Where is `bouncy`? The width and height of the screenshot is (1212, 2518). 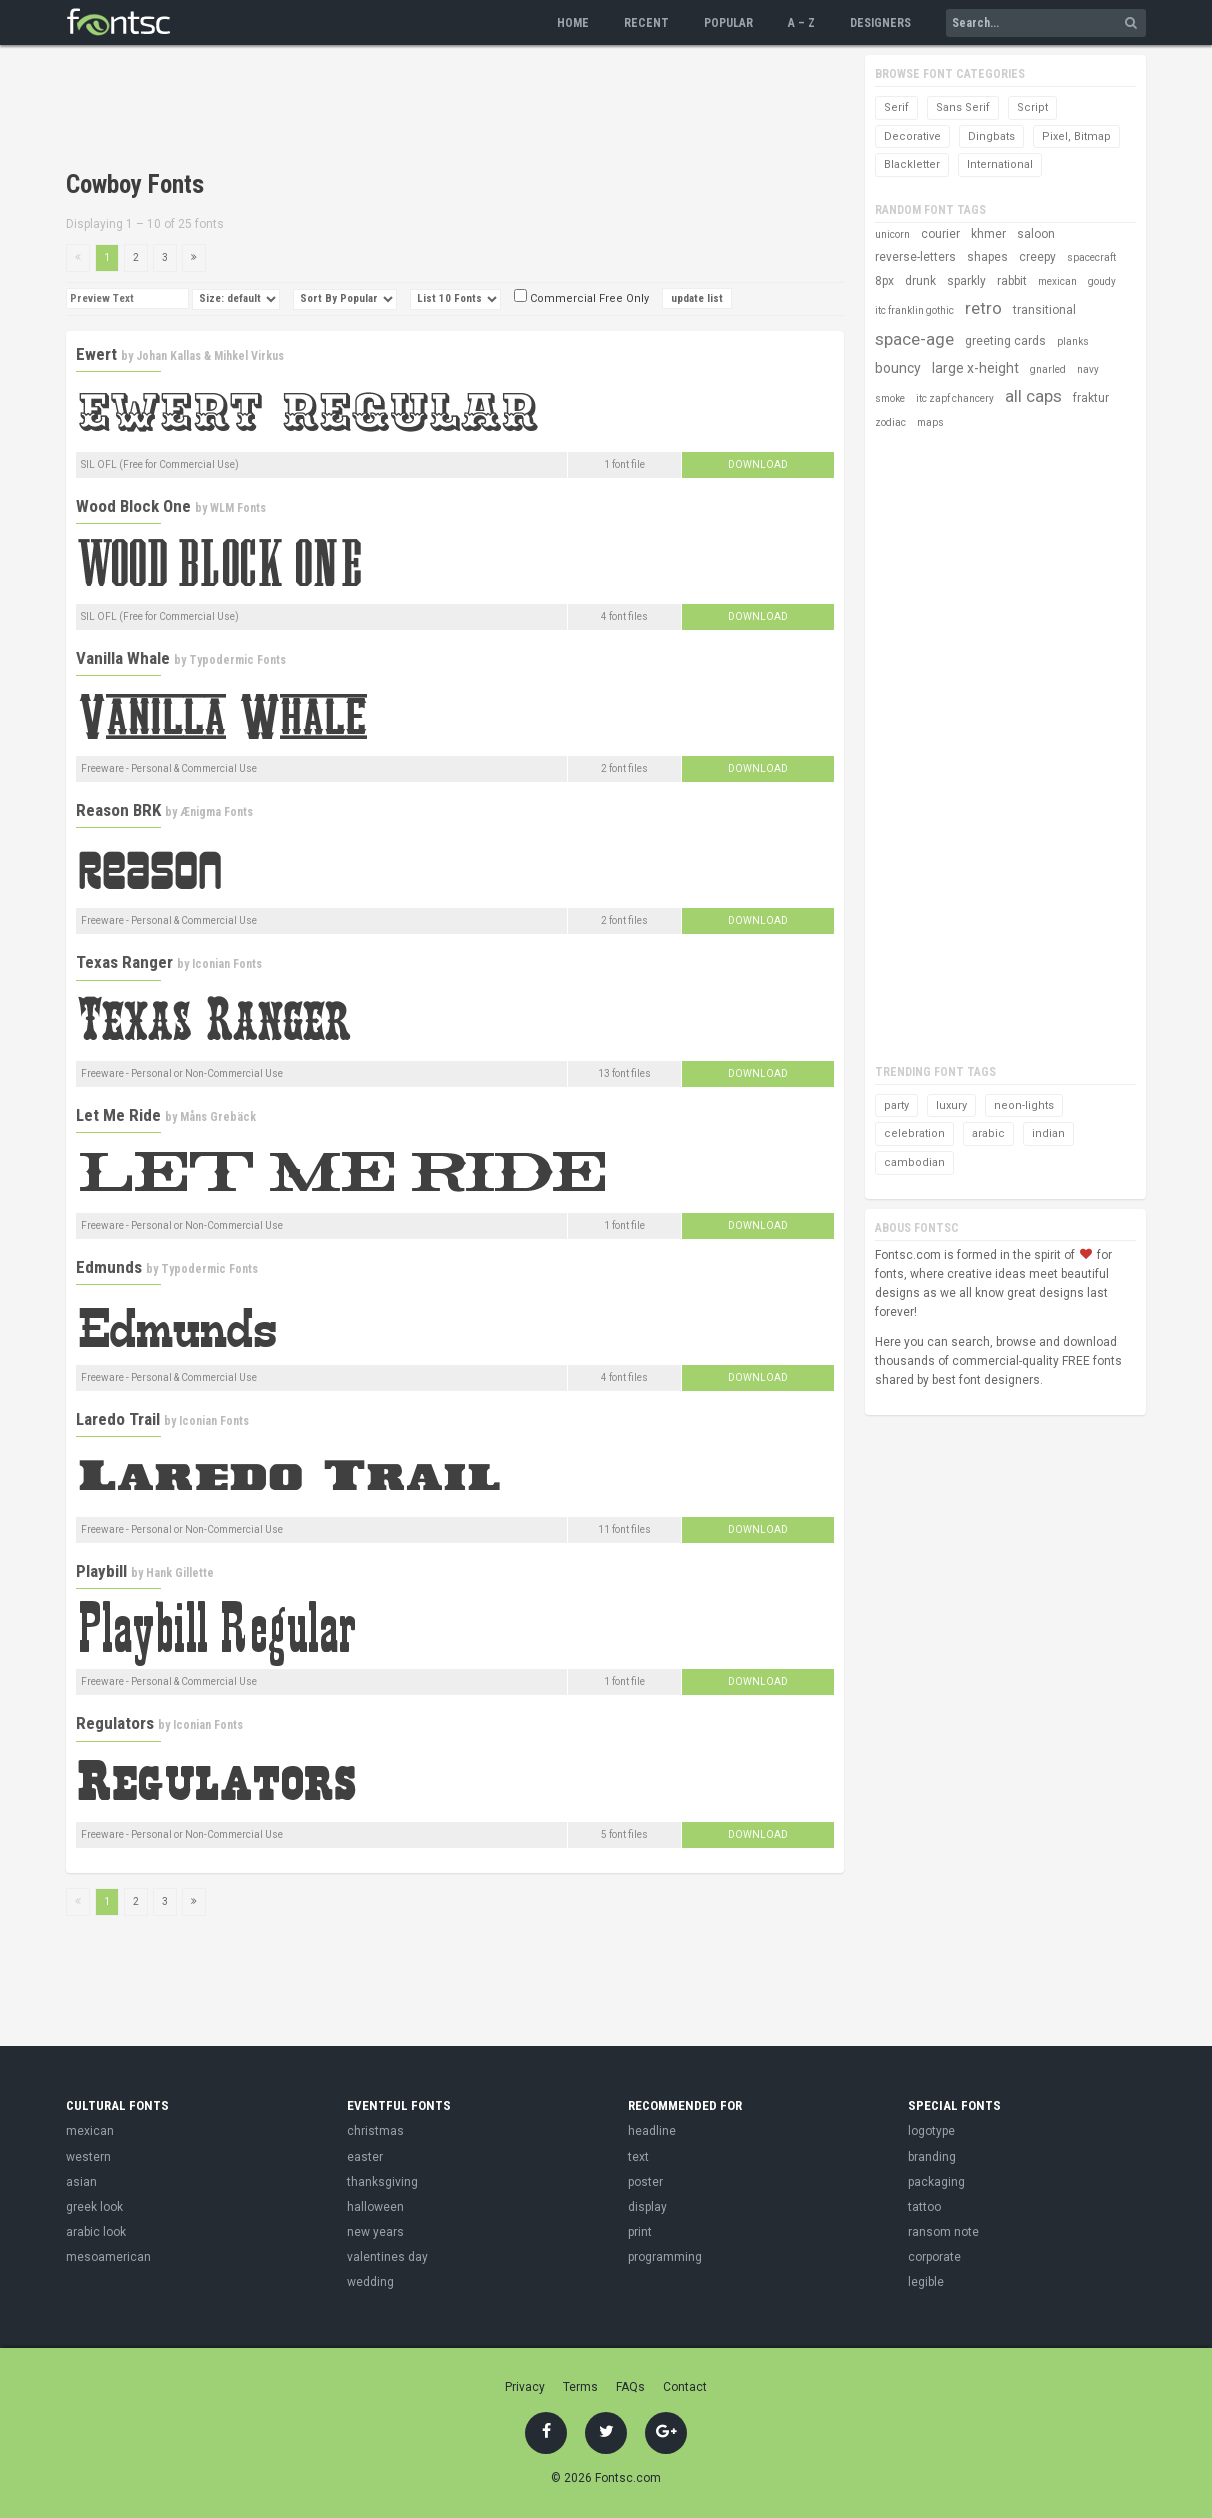 bouncy is located at coordinates (898, 368).